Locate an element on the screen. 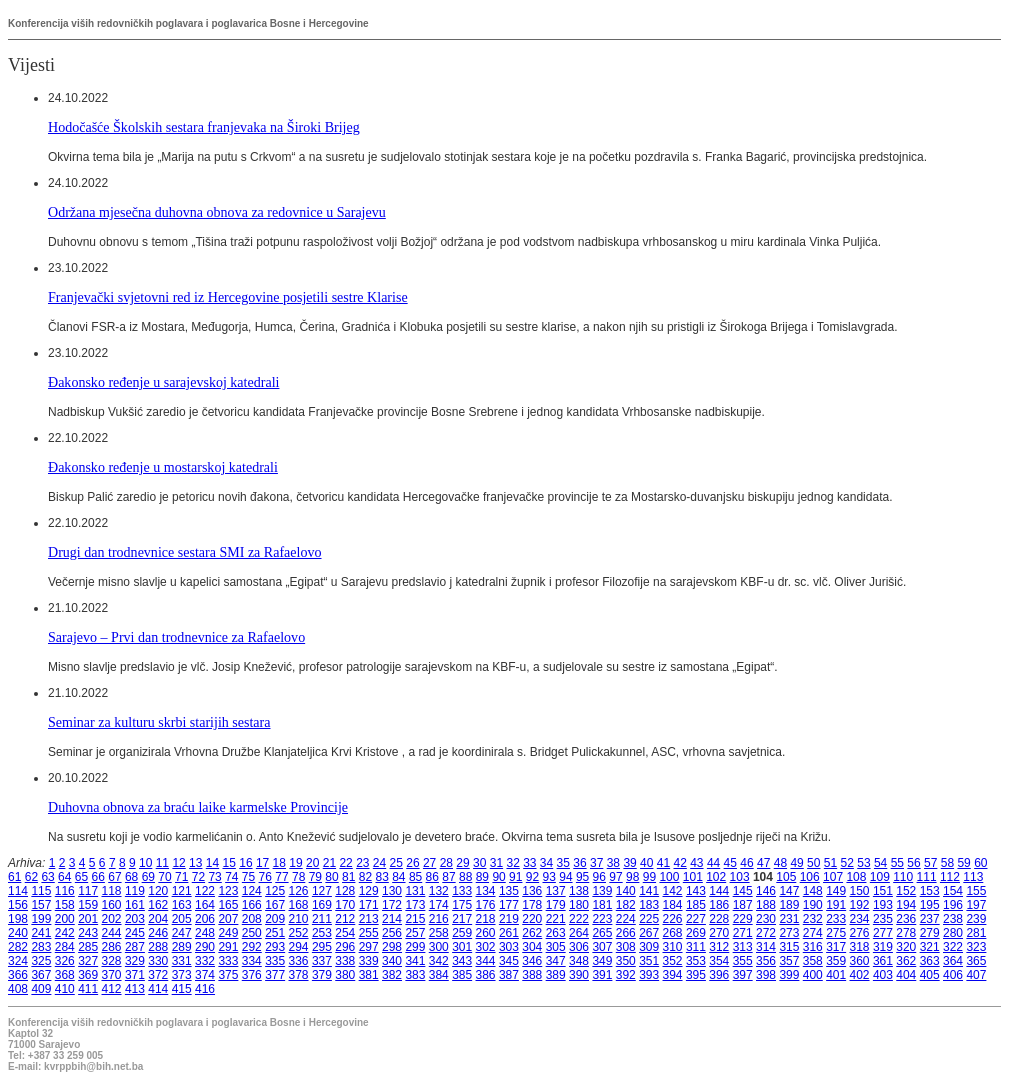 The height and width of the screenshot is (1082, 1009). 371 is located at coordinates (135, 975).